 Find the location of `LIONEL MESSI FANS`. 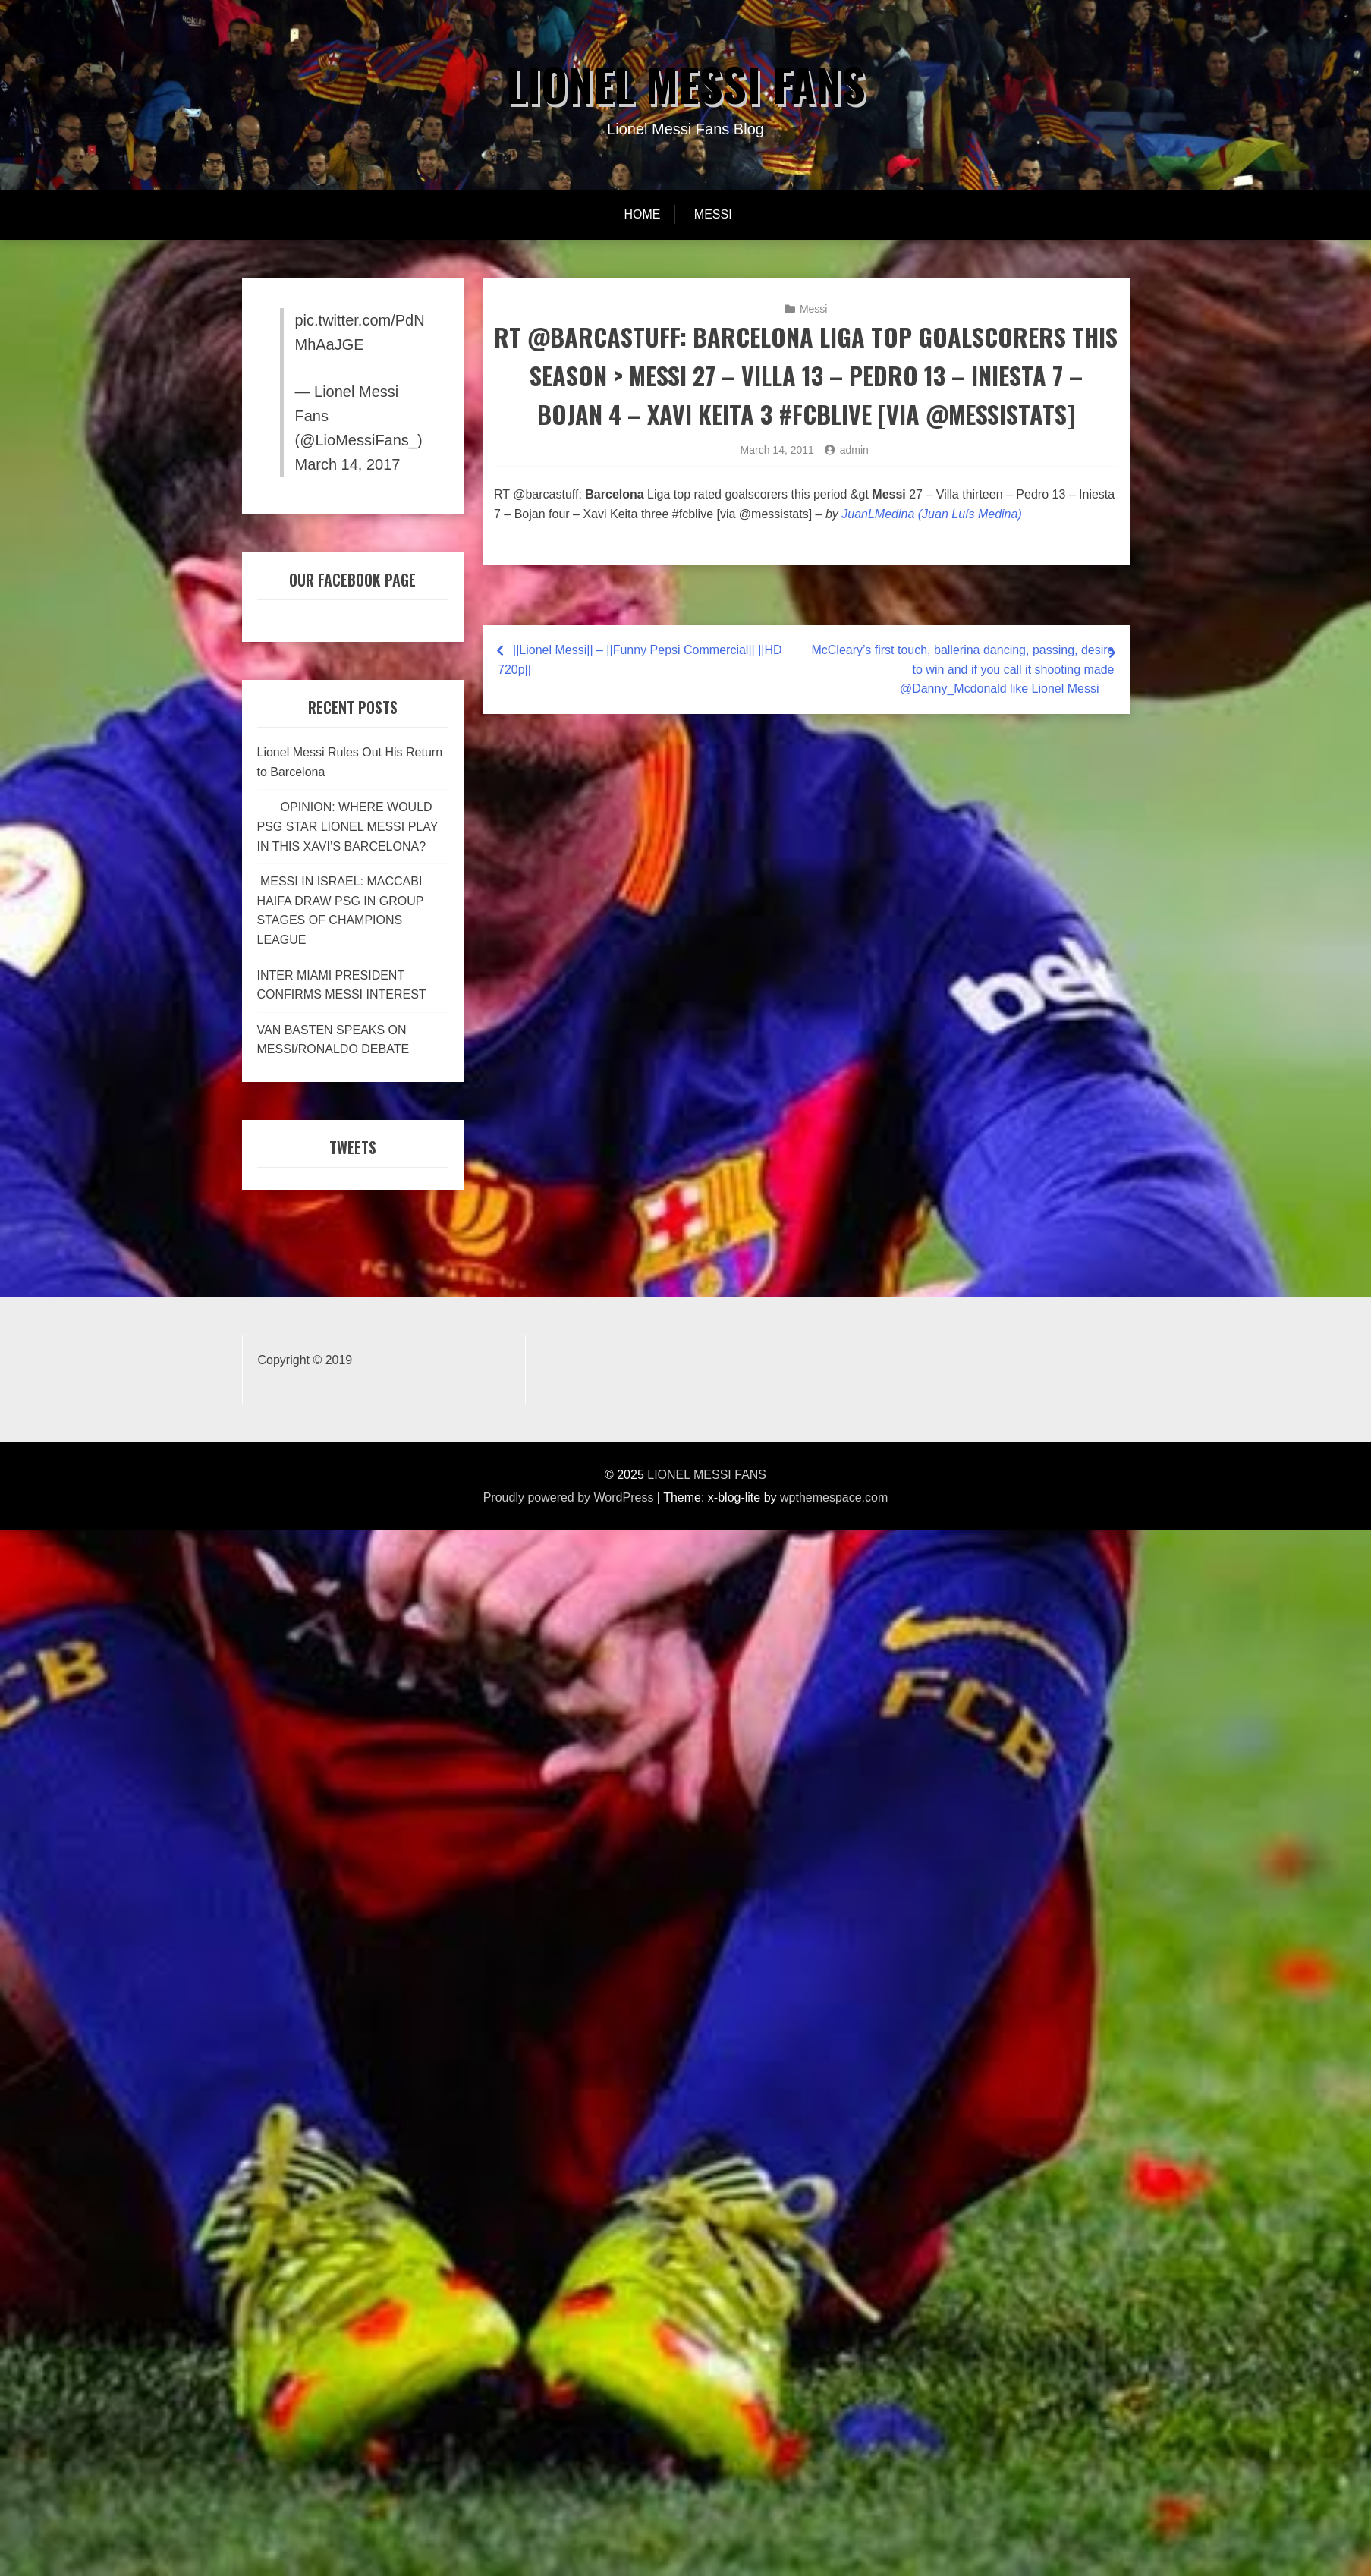

LIONEL MESSI FANS is located at coordinates (685, 84).